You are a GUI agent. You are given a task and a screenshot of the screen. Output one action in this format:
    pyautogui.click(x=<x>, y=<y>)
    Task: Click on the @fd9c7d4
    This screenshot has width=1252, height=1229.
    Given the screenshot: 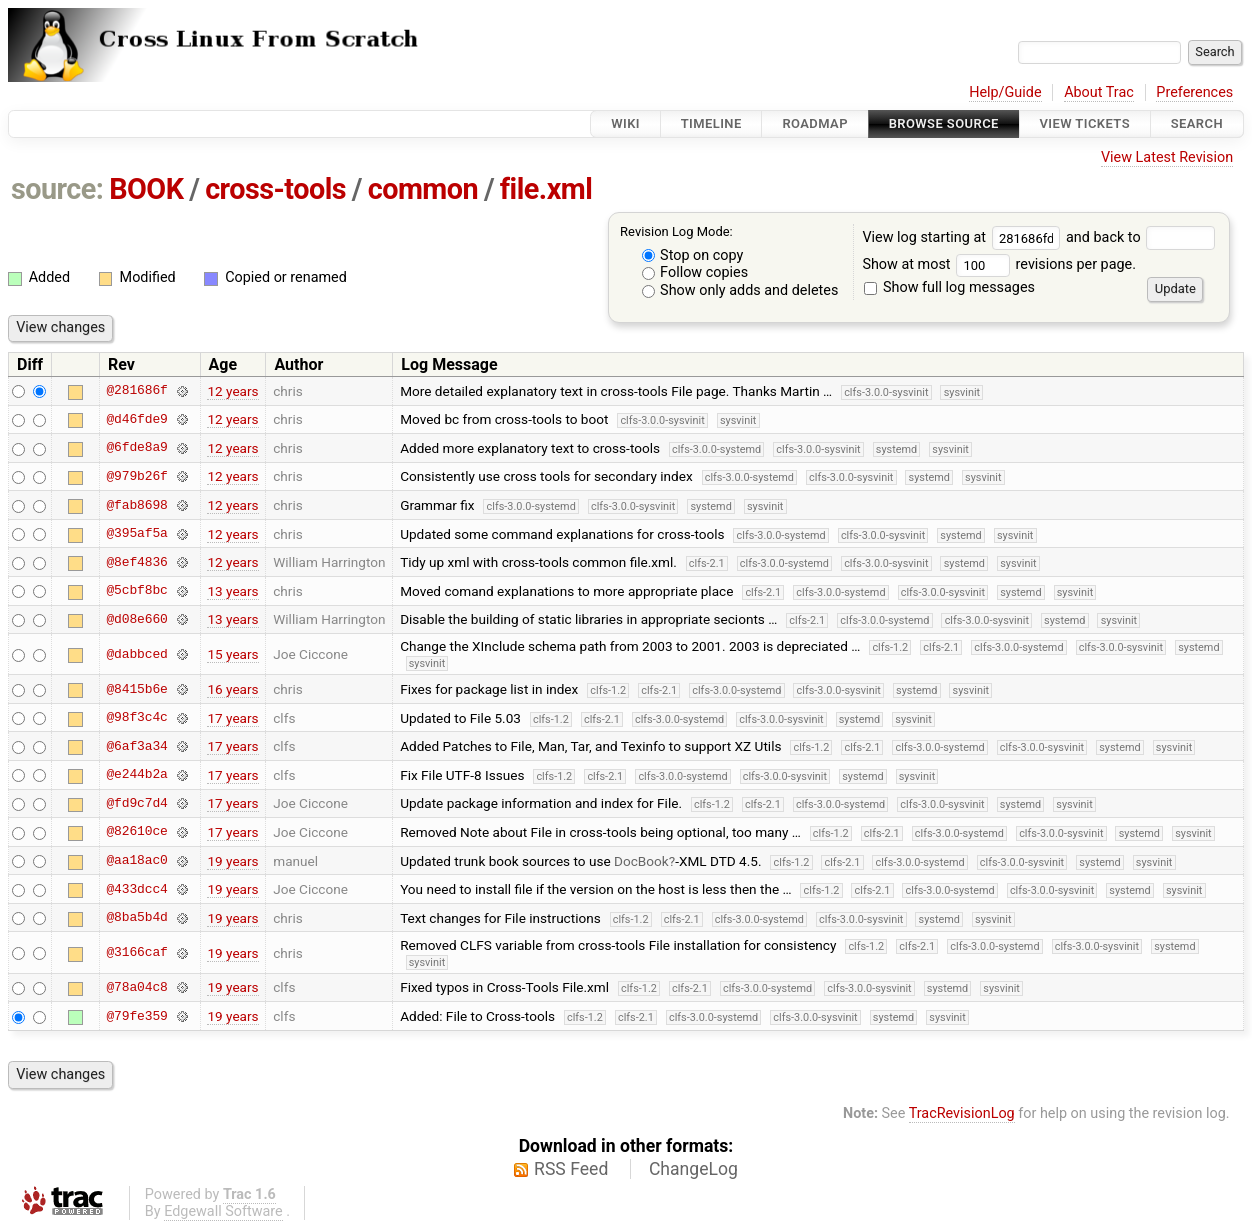 What is the action you would take?
    pyautogui.click(x=136, y=803)
    